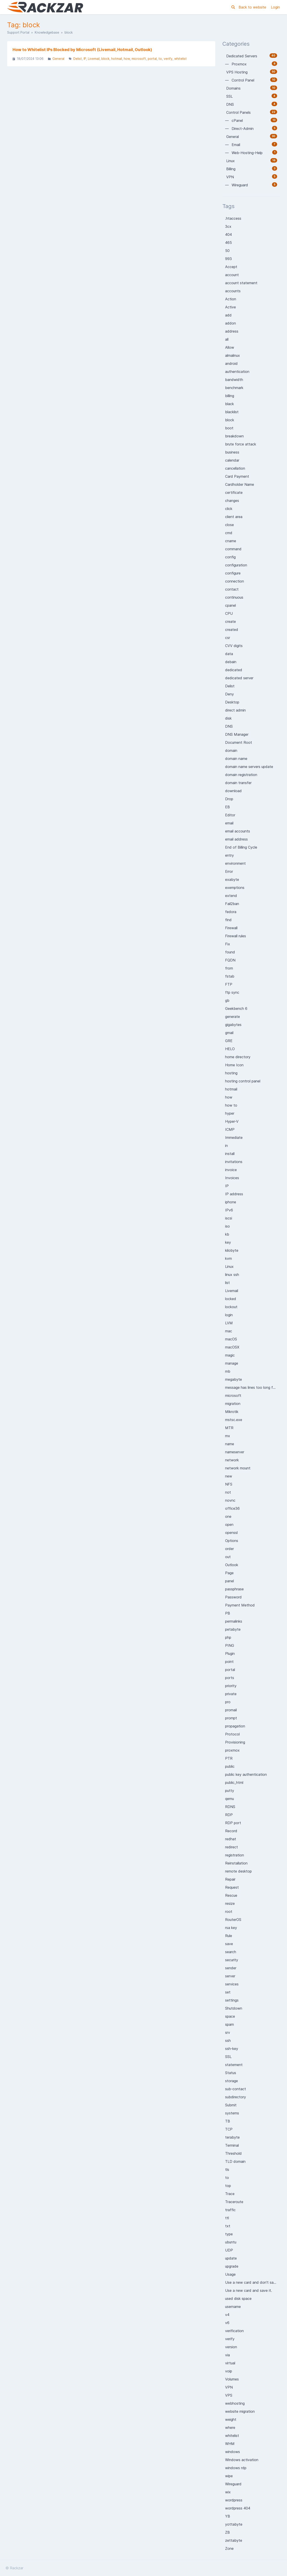 The height and width of the screenshot is (2576, 287). What do you see at coordinates (232, 589) in the screenshot?
I see `contact` at bounding box center [232, 589].